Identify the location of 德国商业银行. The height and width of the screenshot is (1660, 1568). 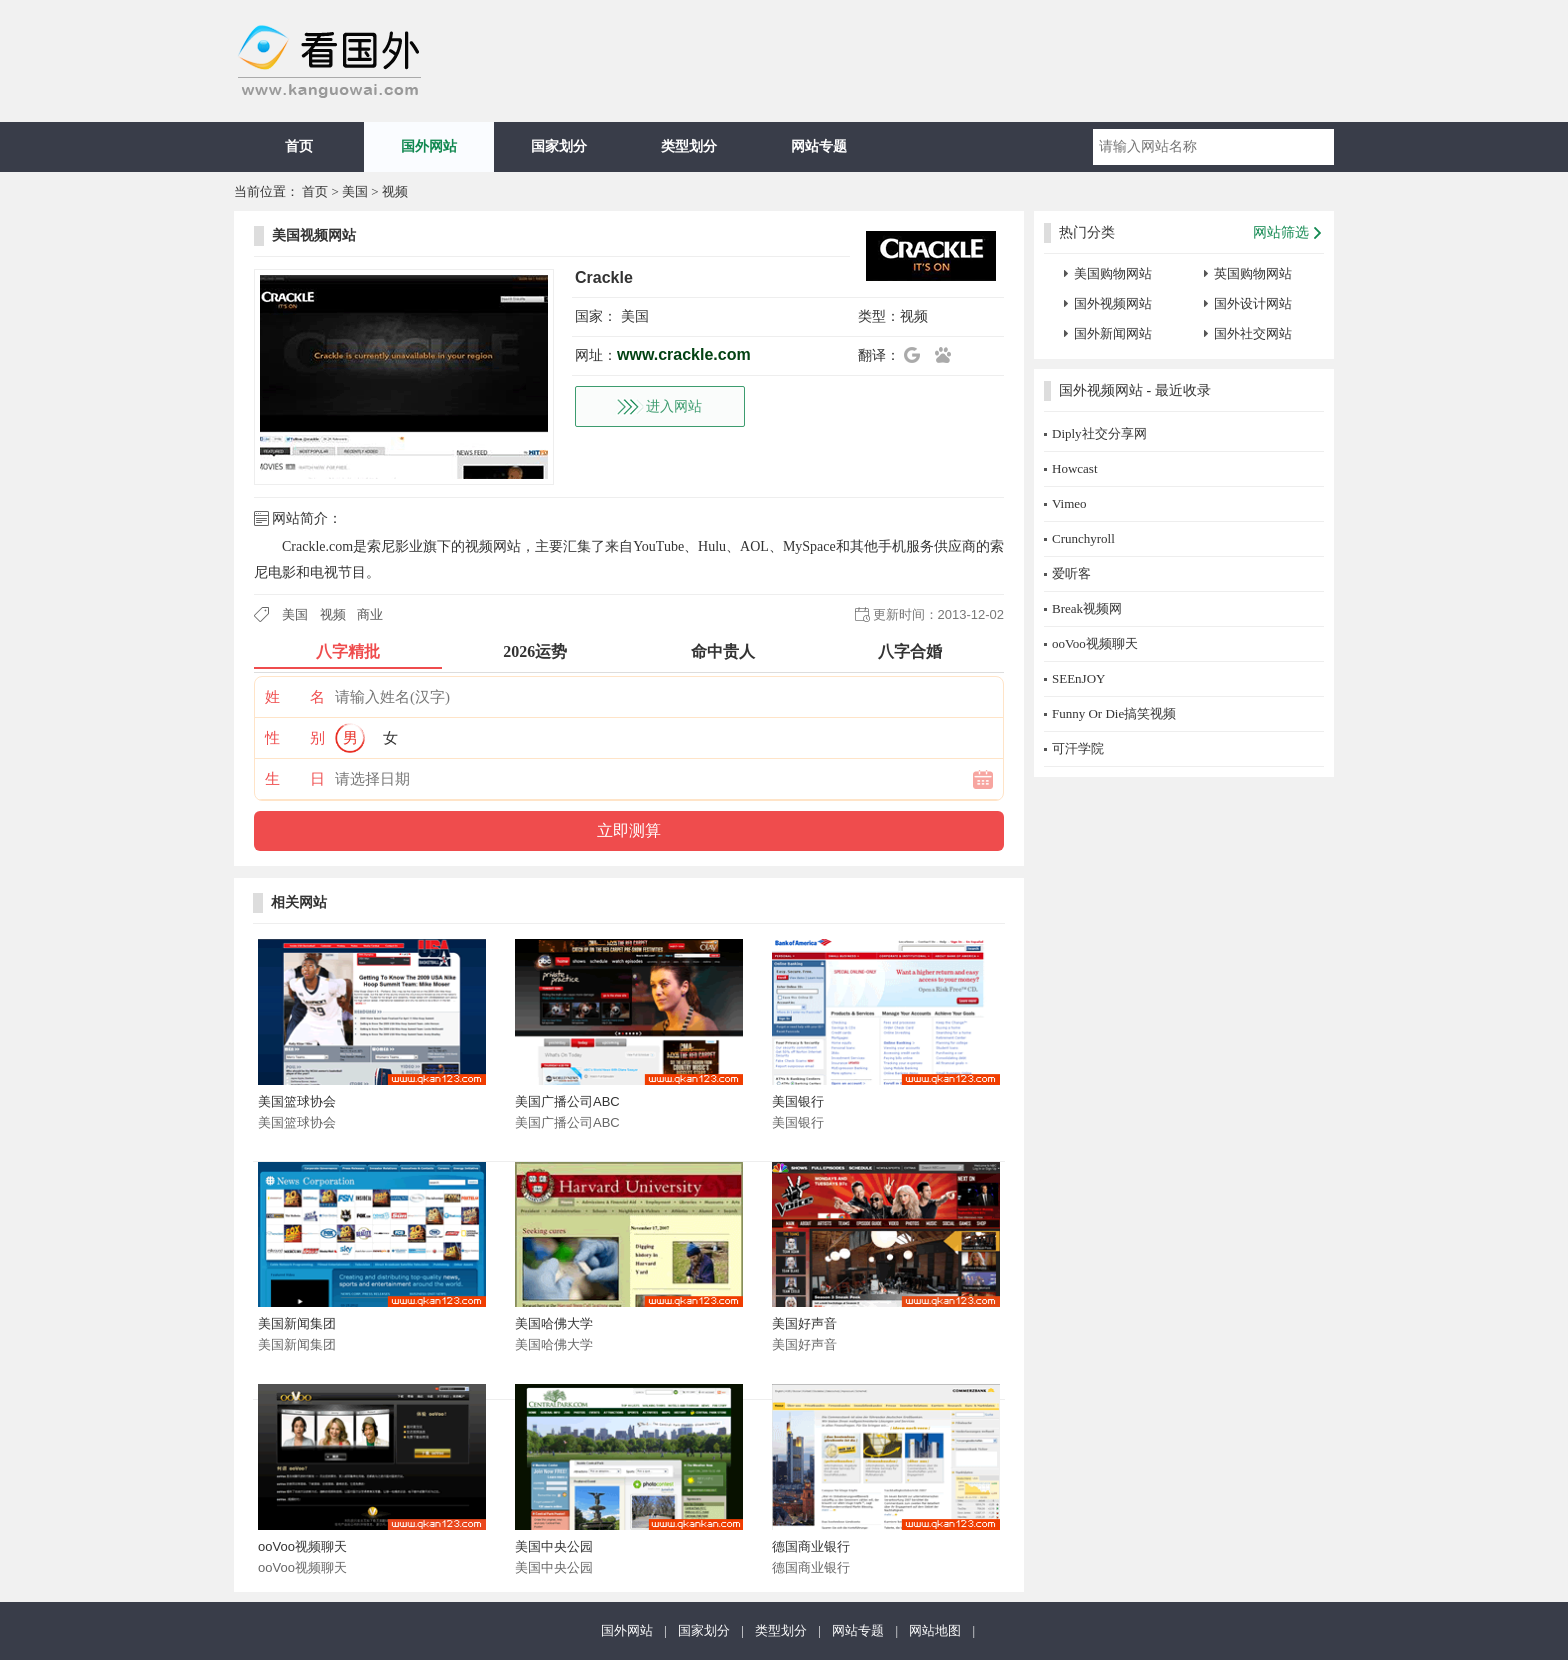
(811, 1546).